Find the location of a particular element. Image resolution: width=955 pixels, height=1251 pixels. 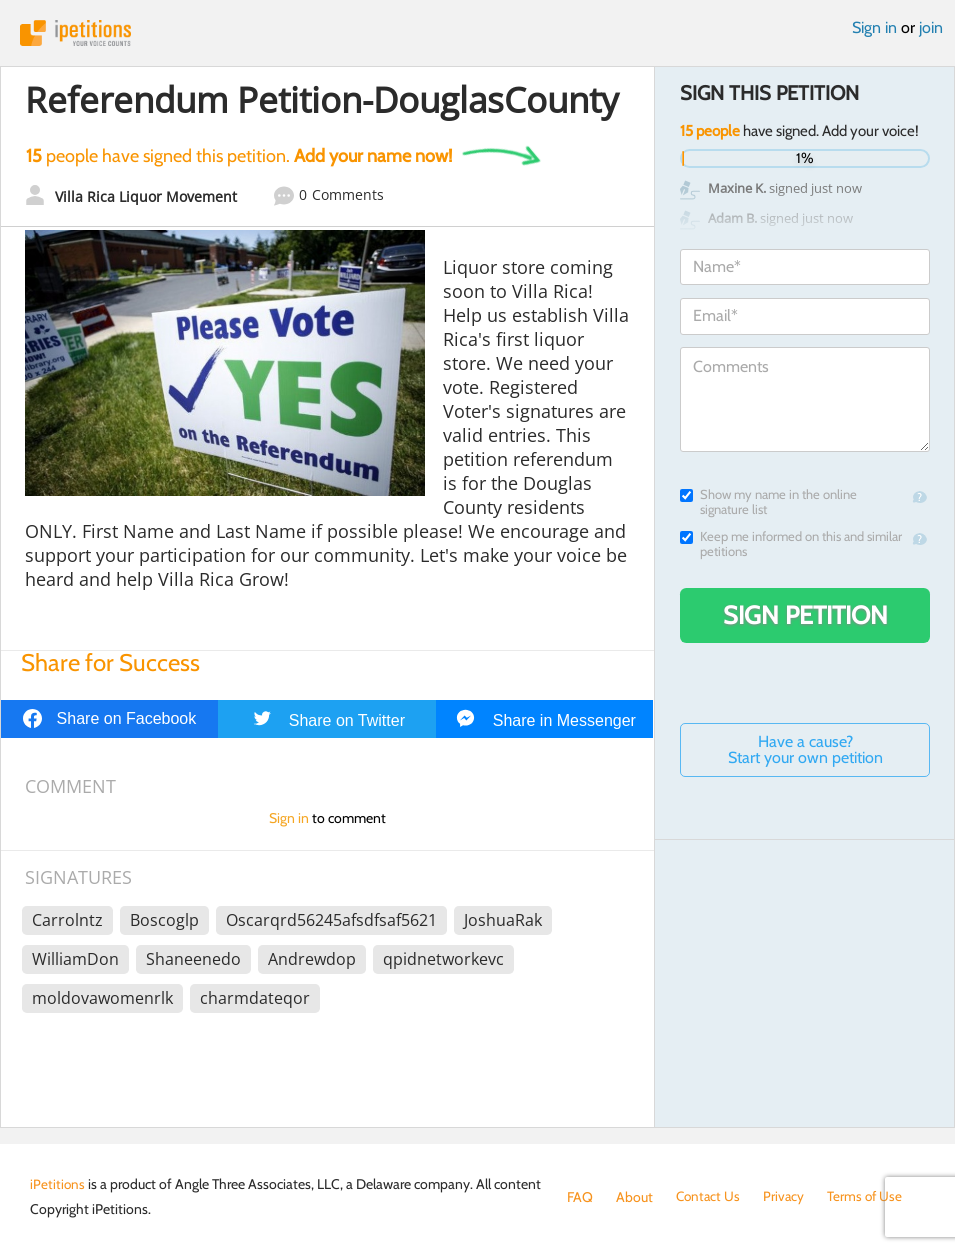

Sign in is located at coordinates (874, 27).